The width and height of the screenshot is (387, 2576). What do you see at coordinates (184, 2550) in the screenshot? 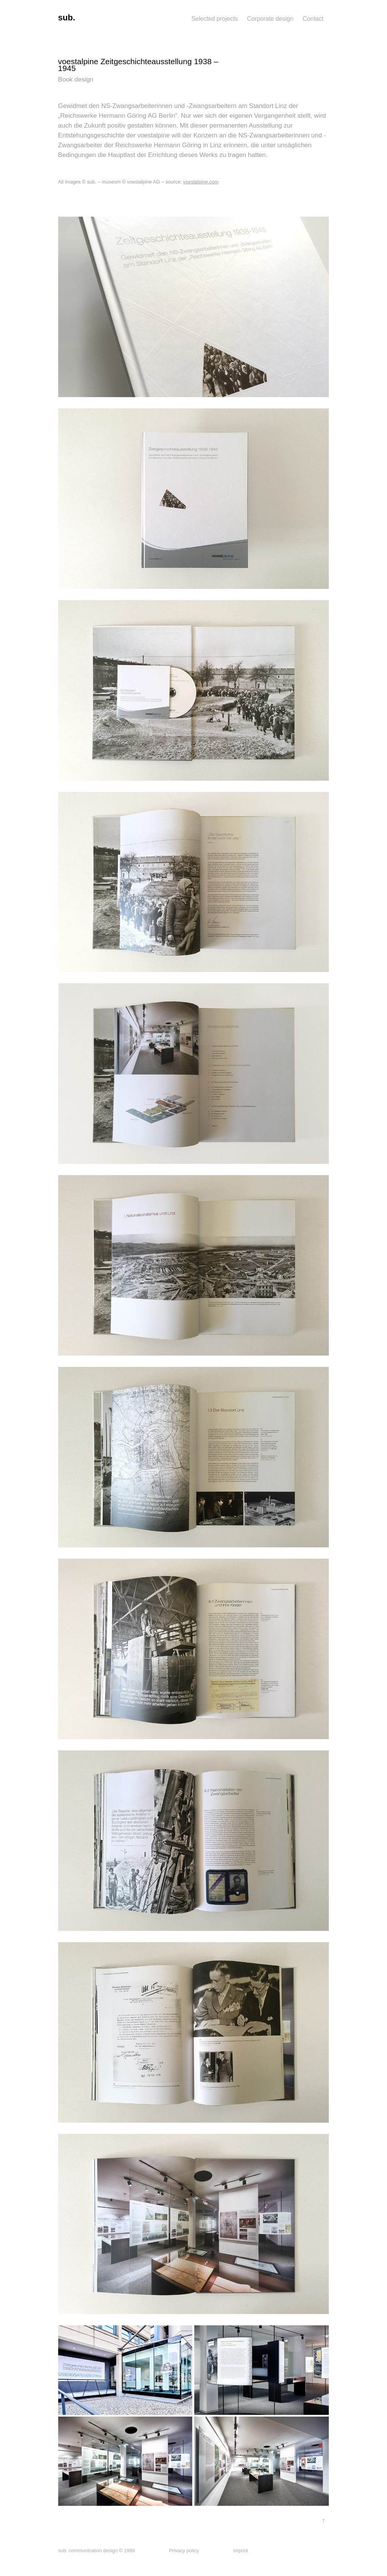
I see `Privacy policy` at bounding box center [184, 2550].